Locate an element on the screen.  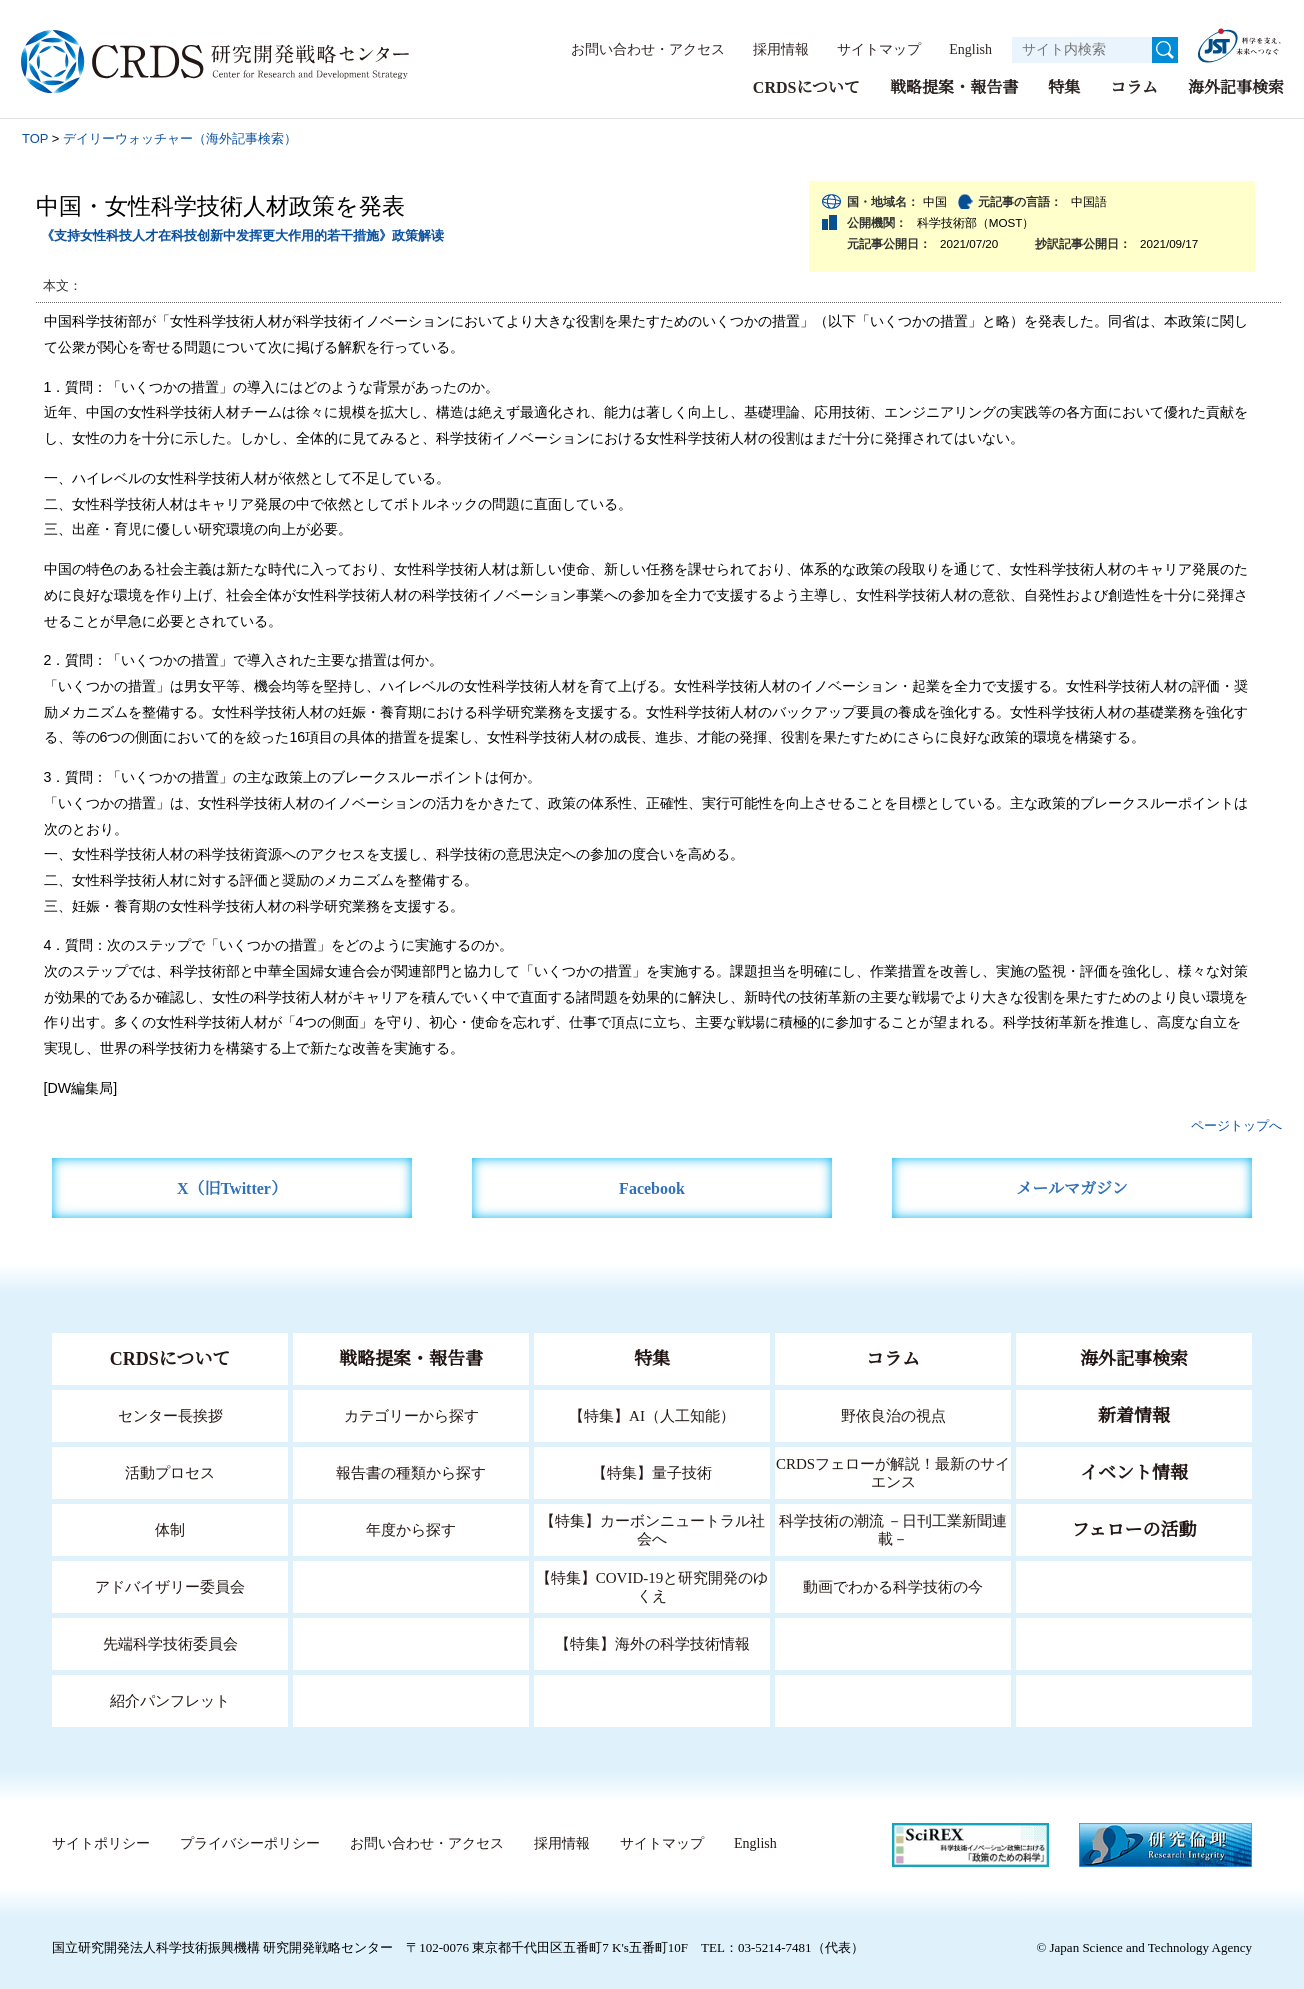
アドバイザリー委員会 is located at coordinates (170, 1585).